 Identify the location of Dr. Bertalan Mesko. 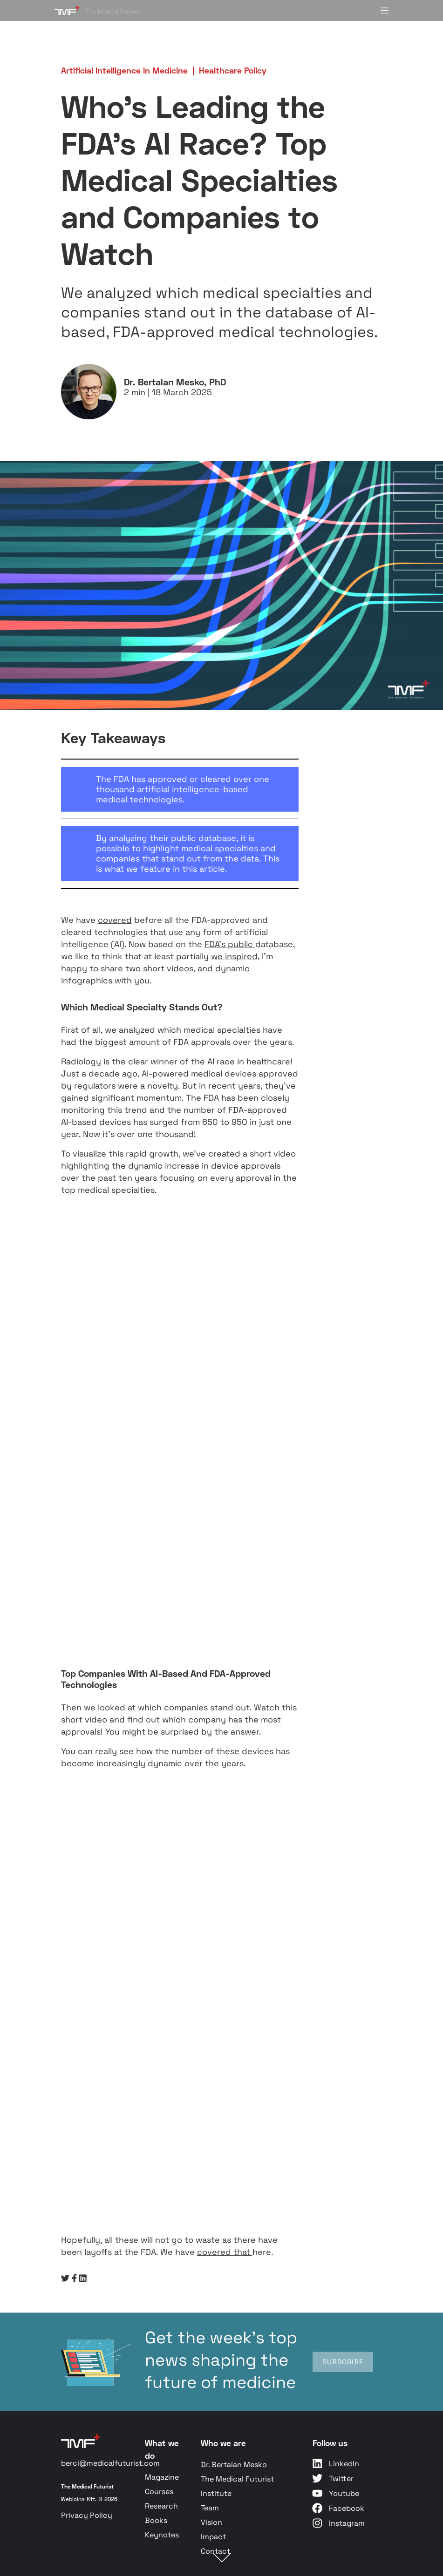
(234, 2464).